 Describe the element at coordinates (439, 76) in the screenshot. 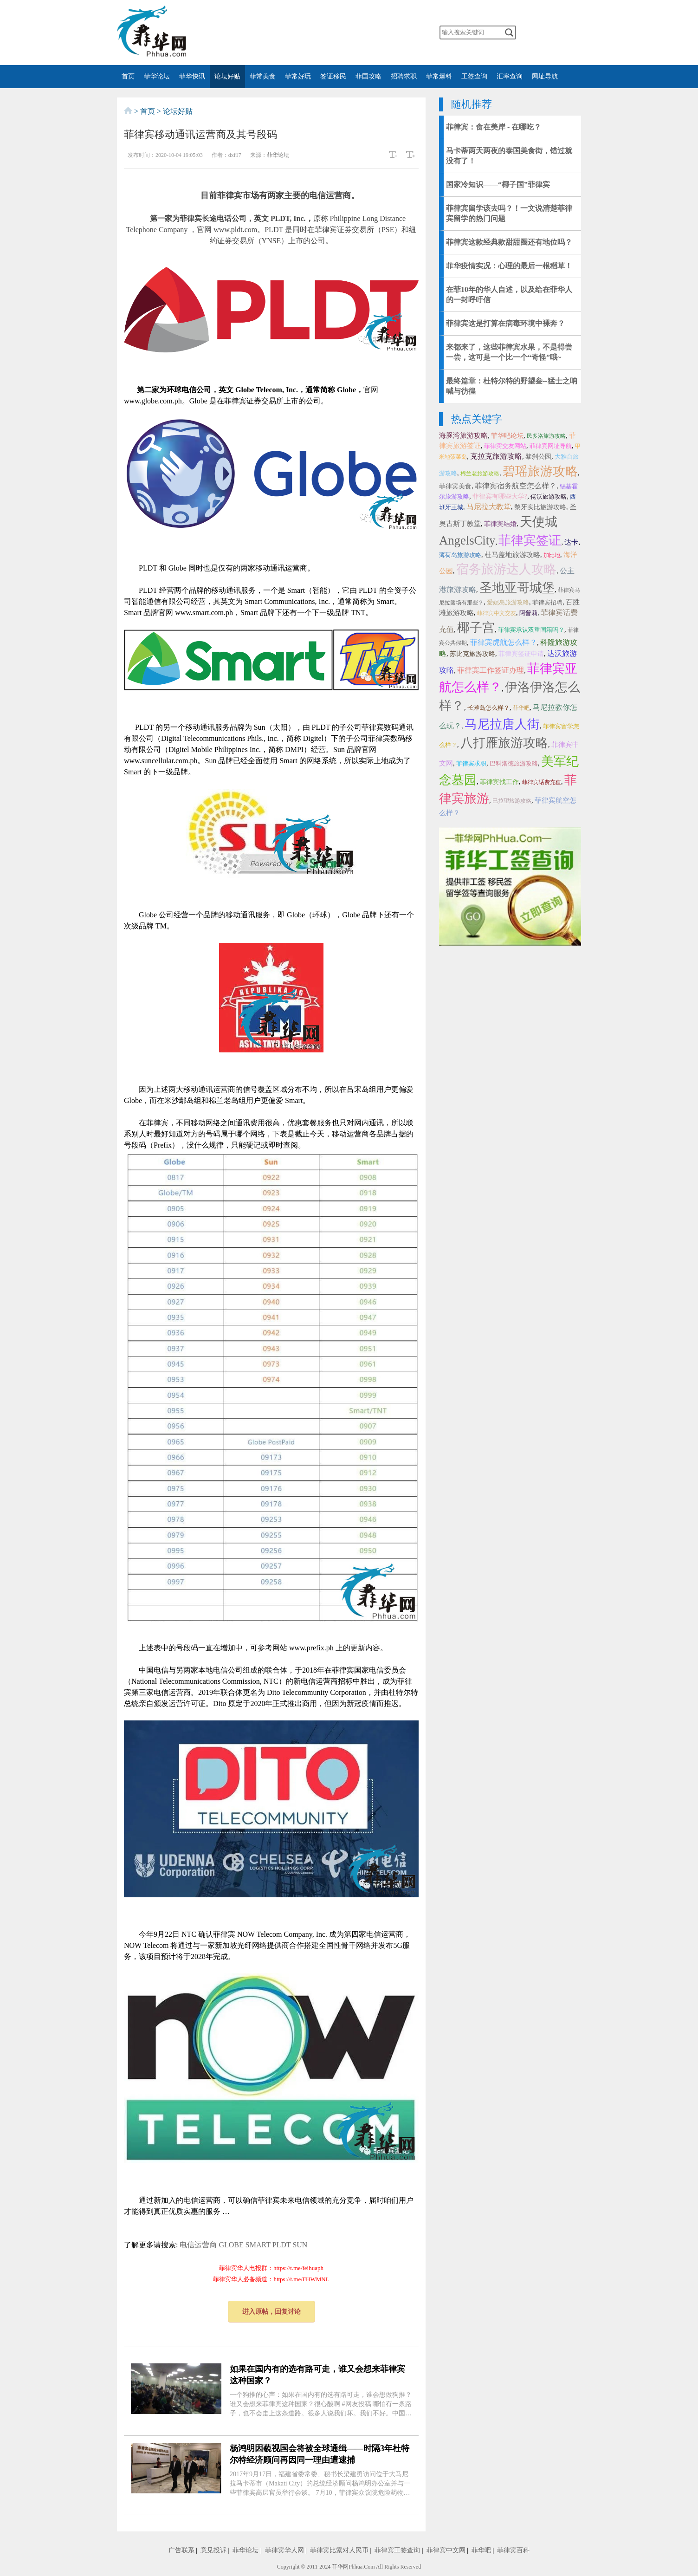

I see `菲常爆料` at that location.